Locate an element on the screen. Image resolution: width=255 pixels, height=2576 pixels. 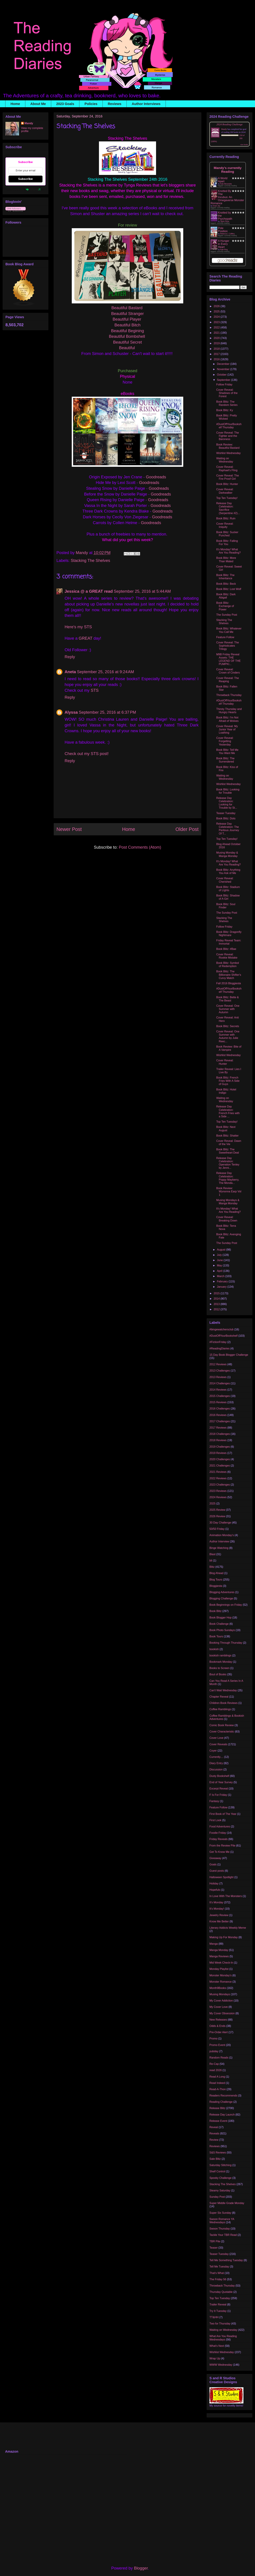
November is located at coordinates (223, 369).